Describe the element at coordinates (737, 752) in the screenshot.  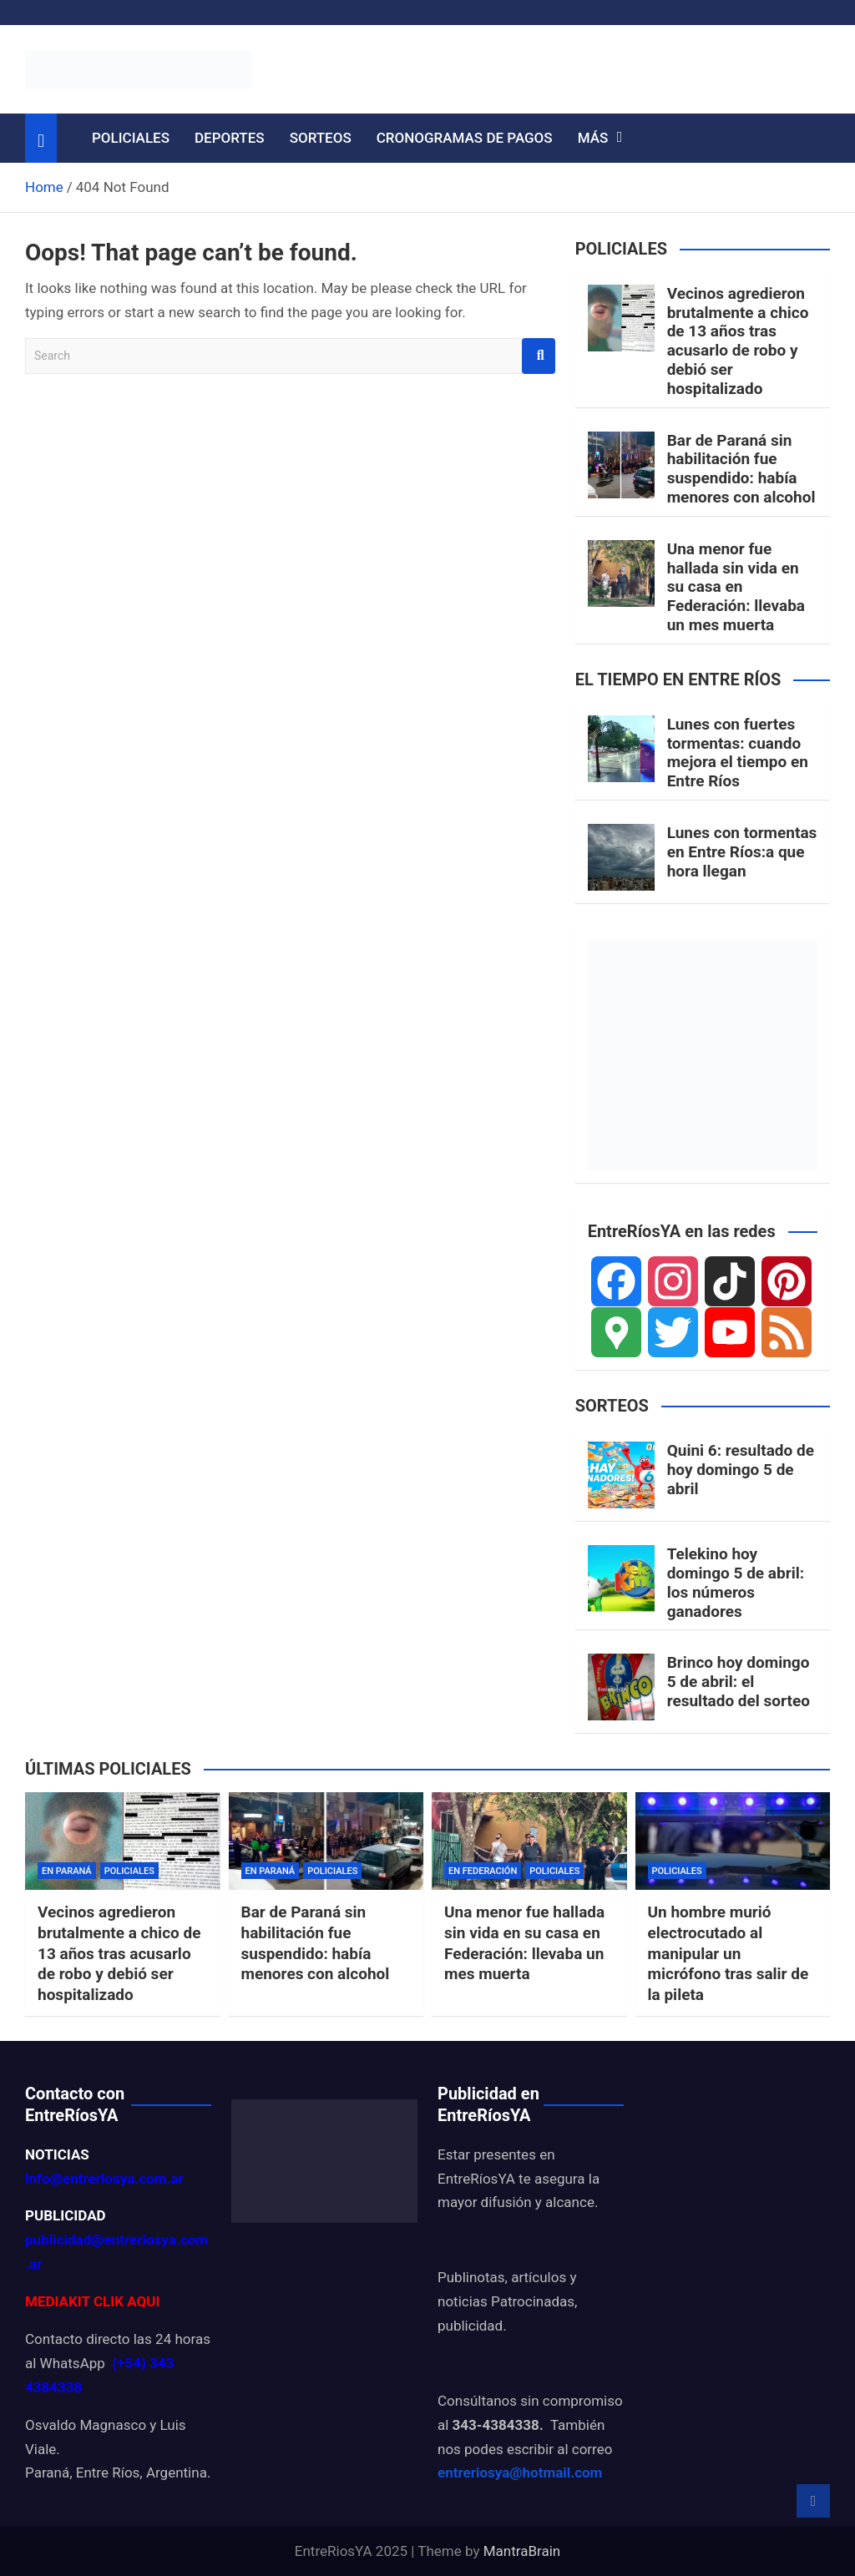
I see `Lunes con fuertes tormentas: cuando mejora el tiempo en Entre Ríos` at that location.